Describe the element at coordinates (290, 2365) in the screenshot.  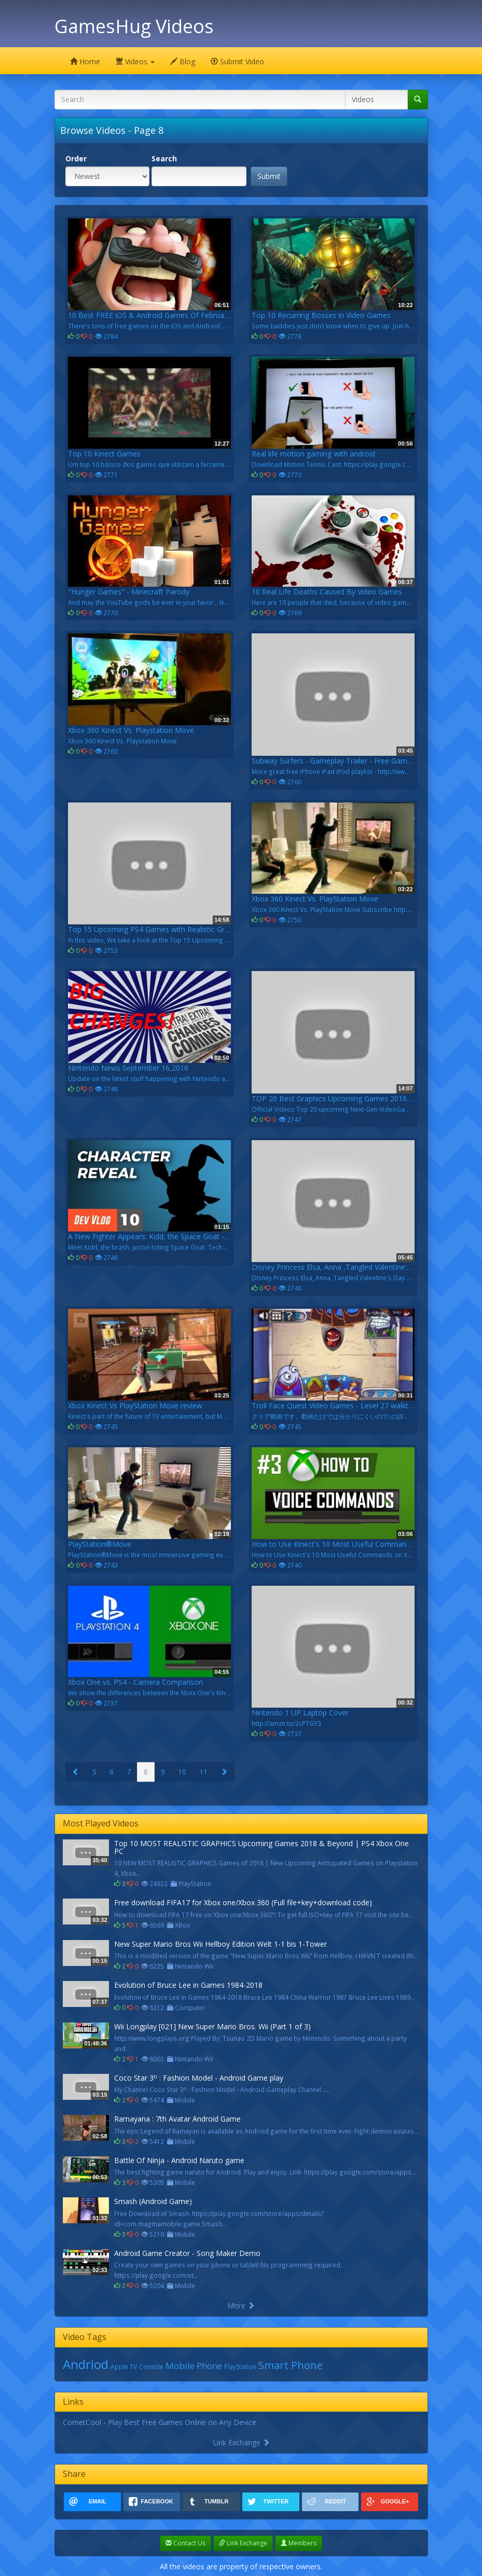
I see `Smart Phone` at that location.